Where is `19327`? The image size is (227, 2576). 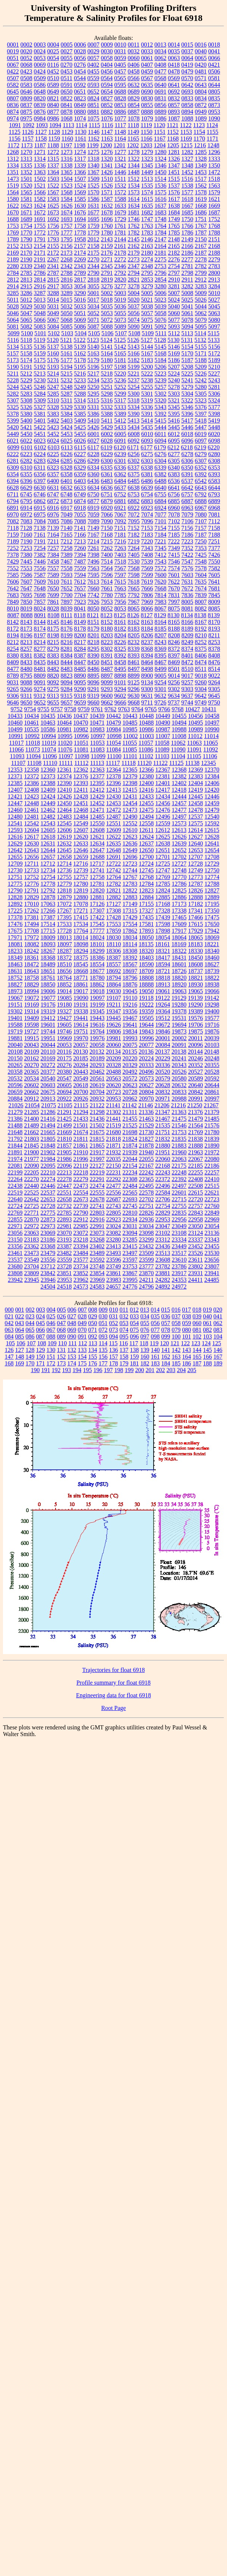
19327 is located at coordinates (64, 1011).